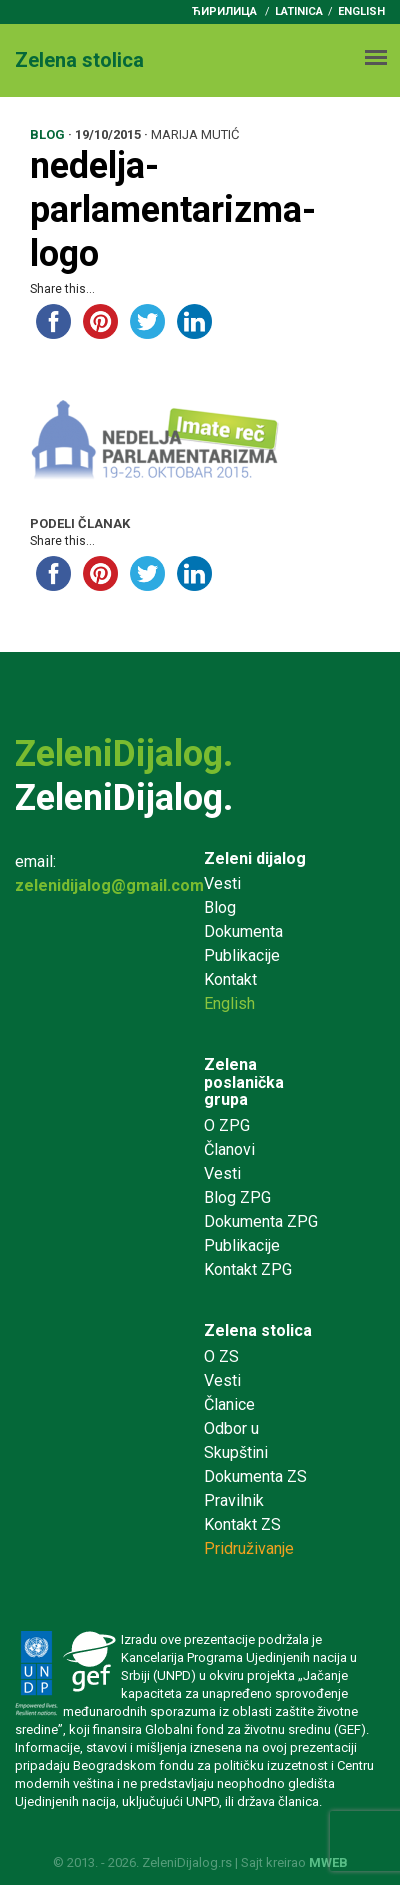 Image resolution: width=400 pixels, height=1885 pixels. I want to click on Pridruživanje, so click(249, 1548).